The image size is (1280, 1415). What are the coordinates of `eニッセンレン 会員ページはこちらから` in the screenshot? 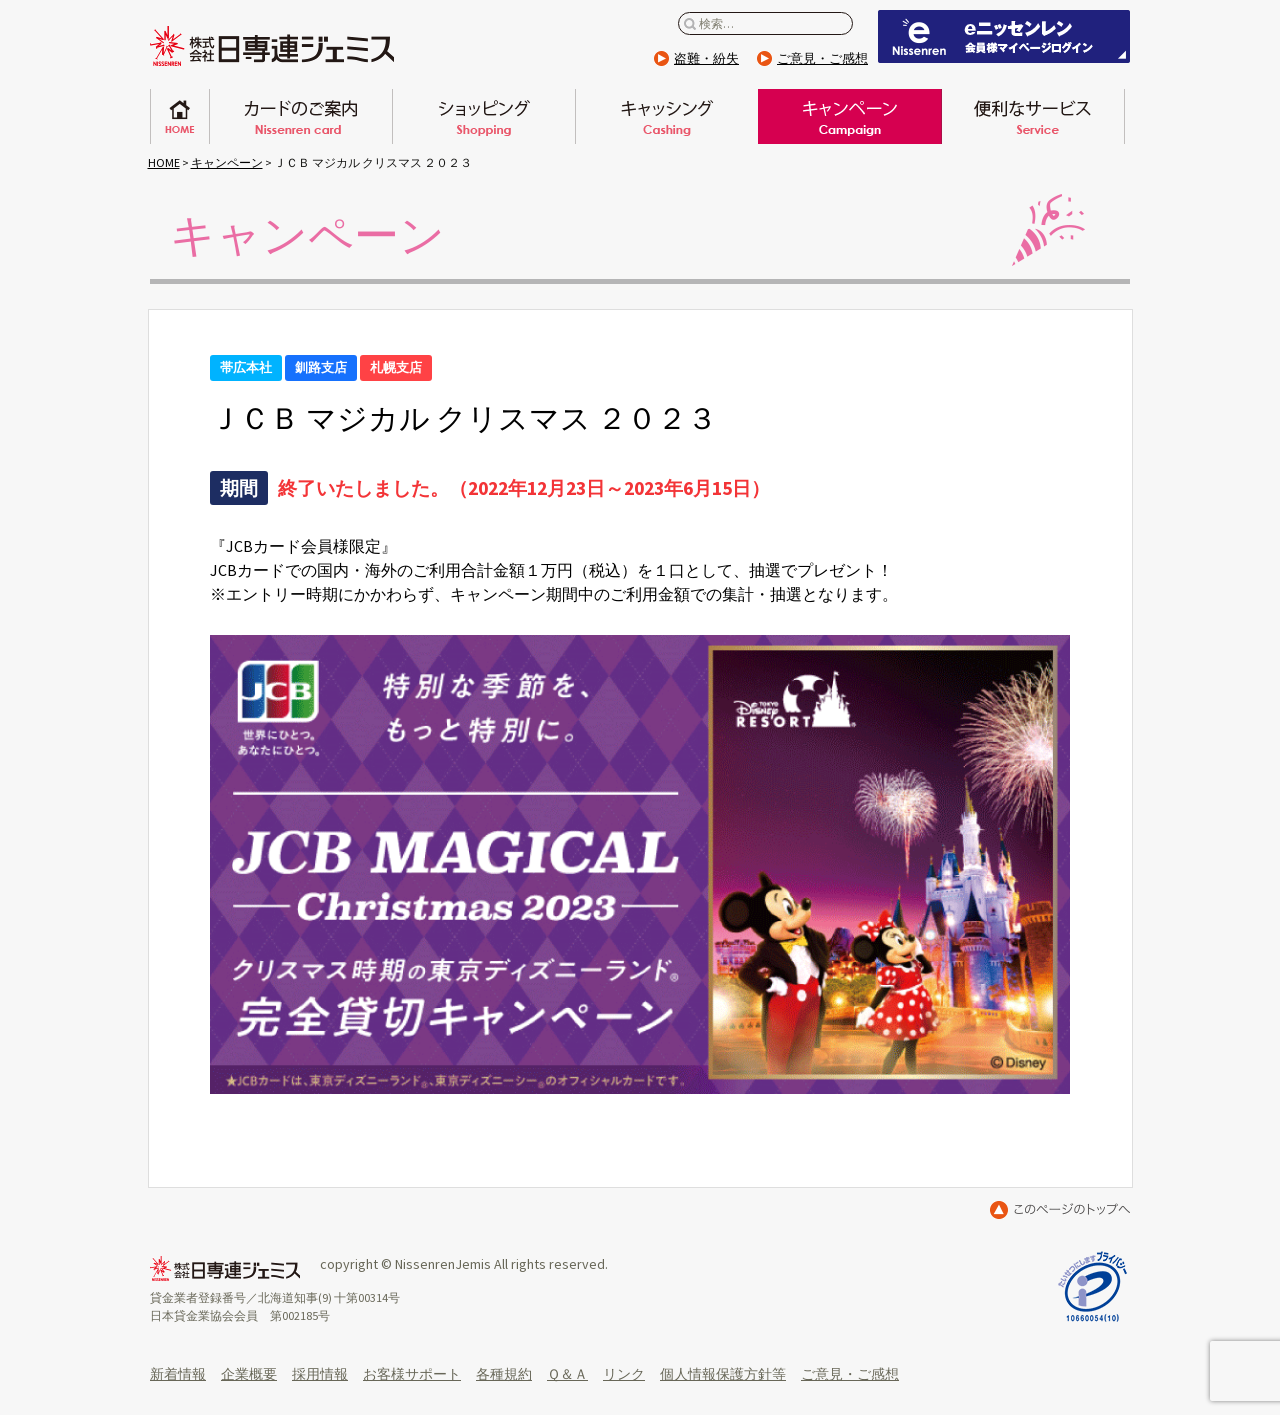 It's located at (1004, 36).